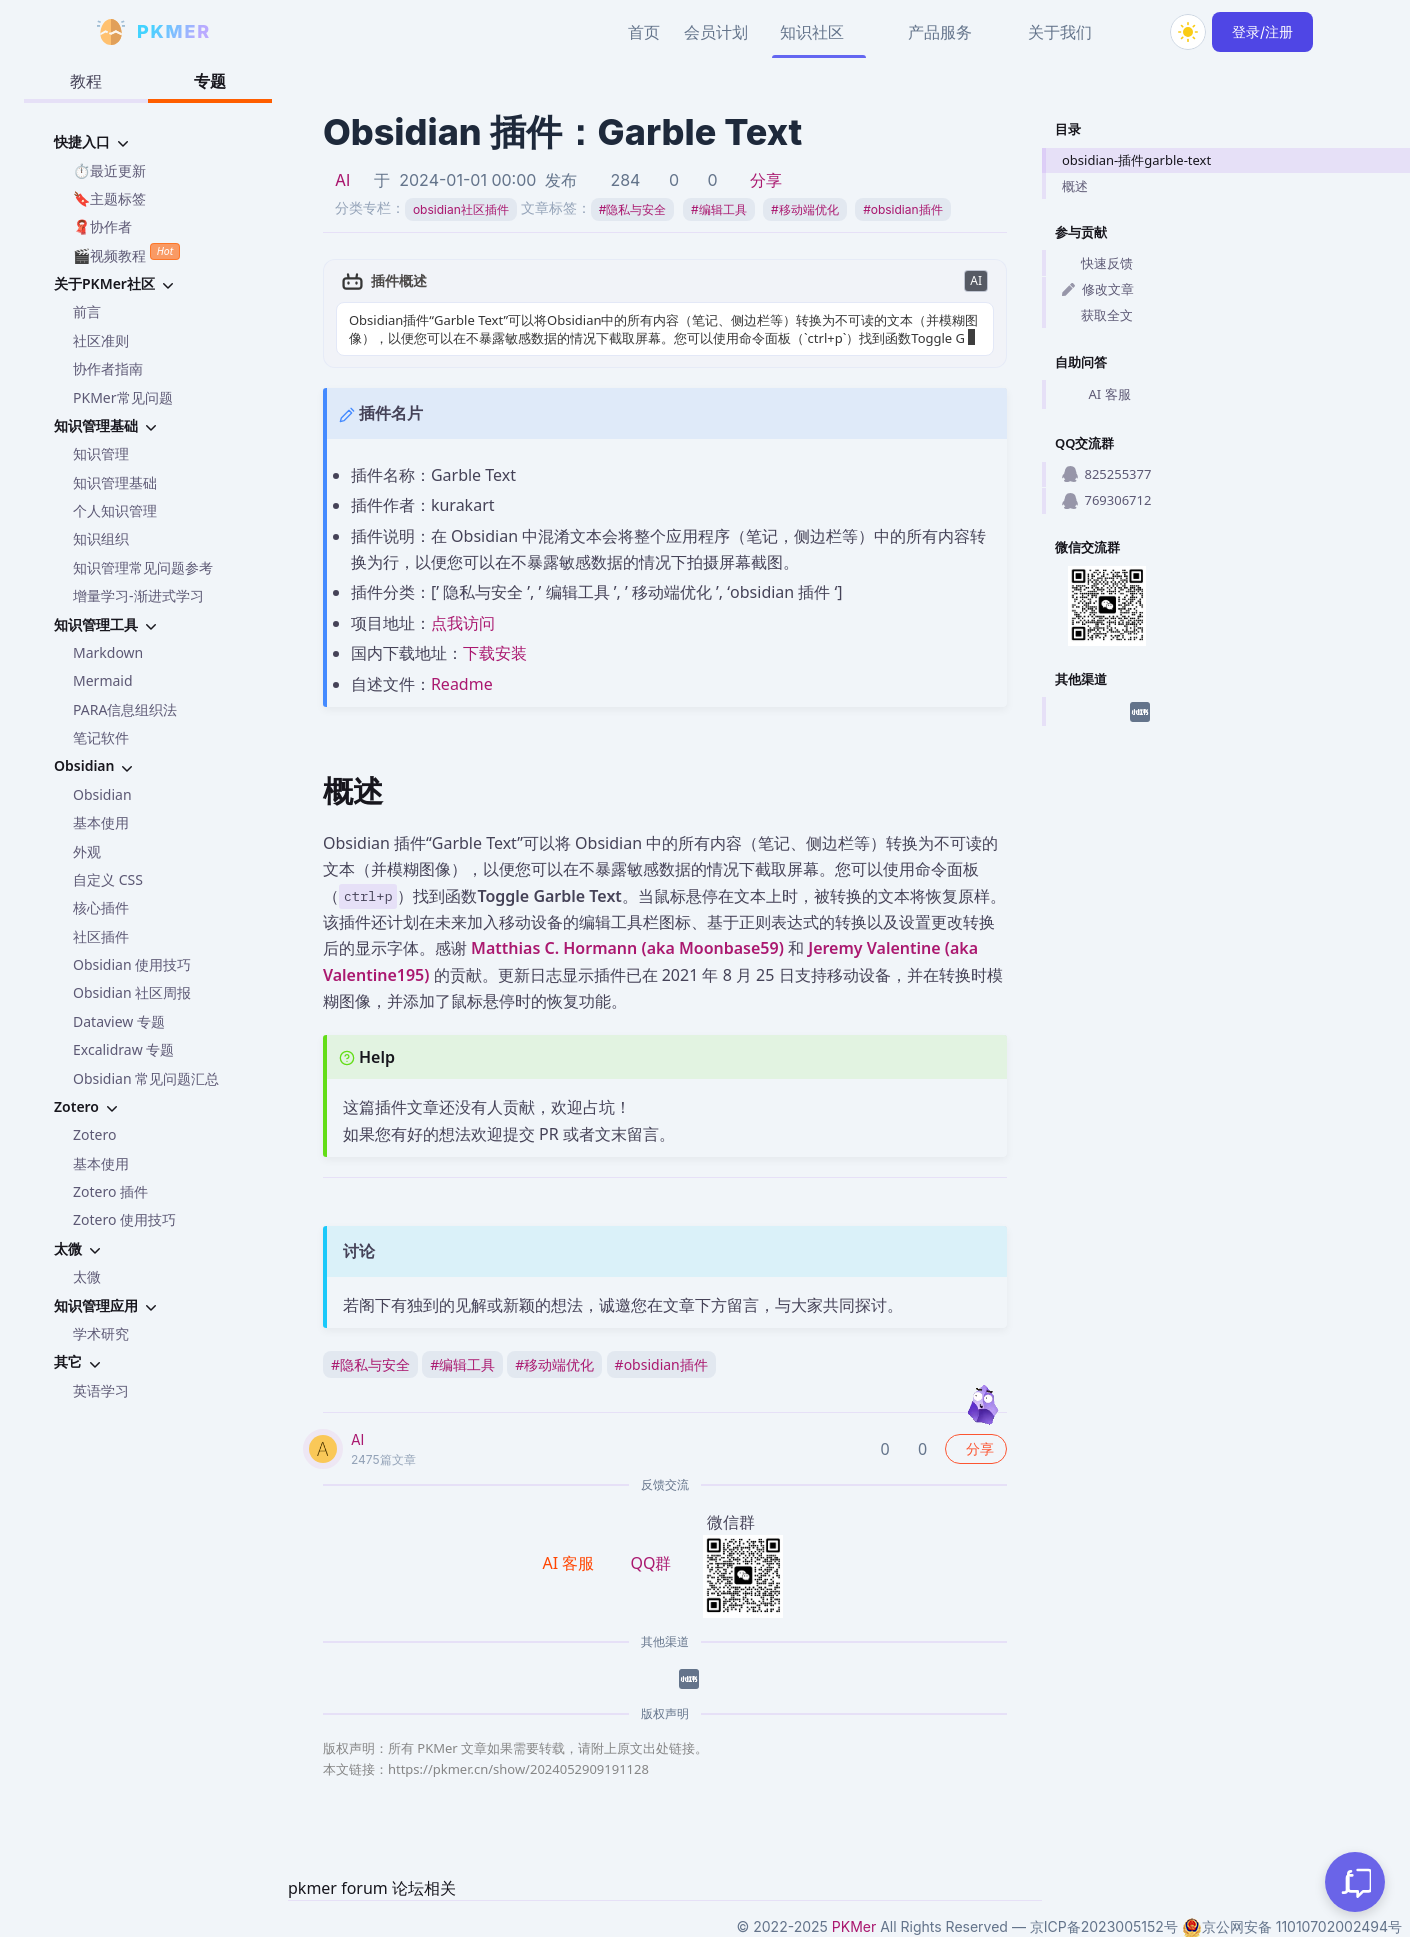 The width and height of the screenshot is (1410, 1937). I want to click on 英语学习, so click(101, 1390).